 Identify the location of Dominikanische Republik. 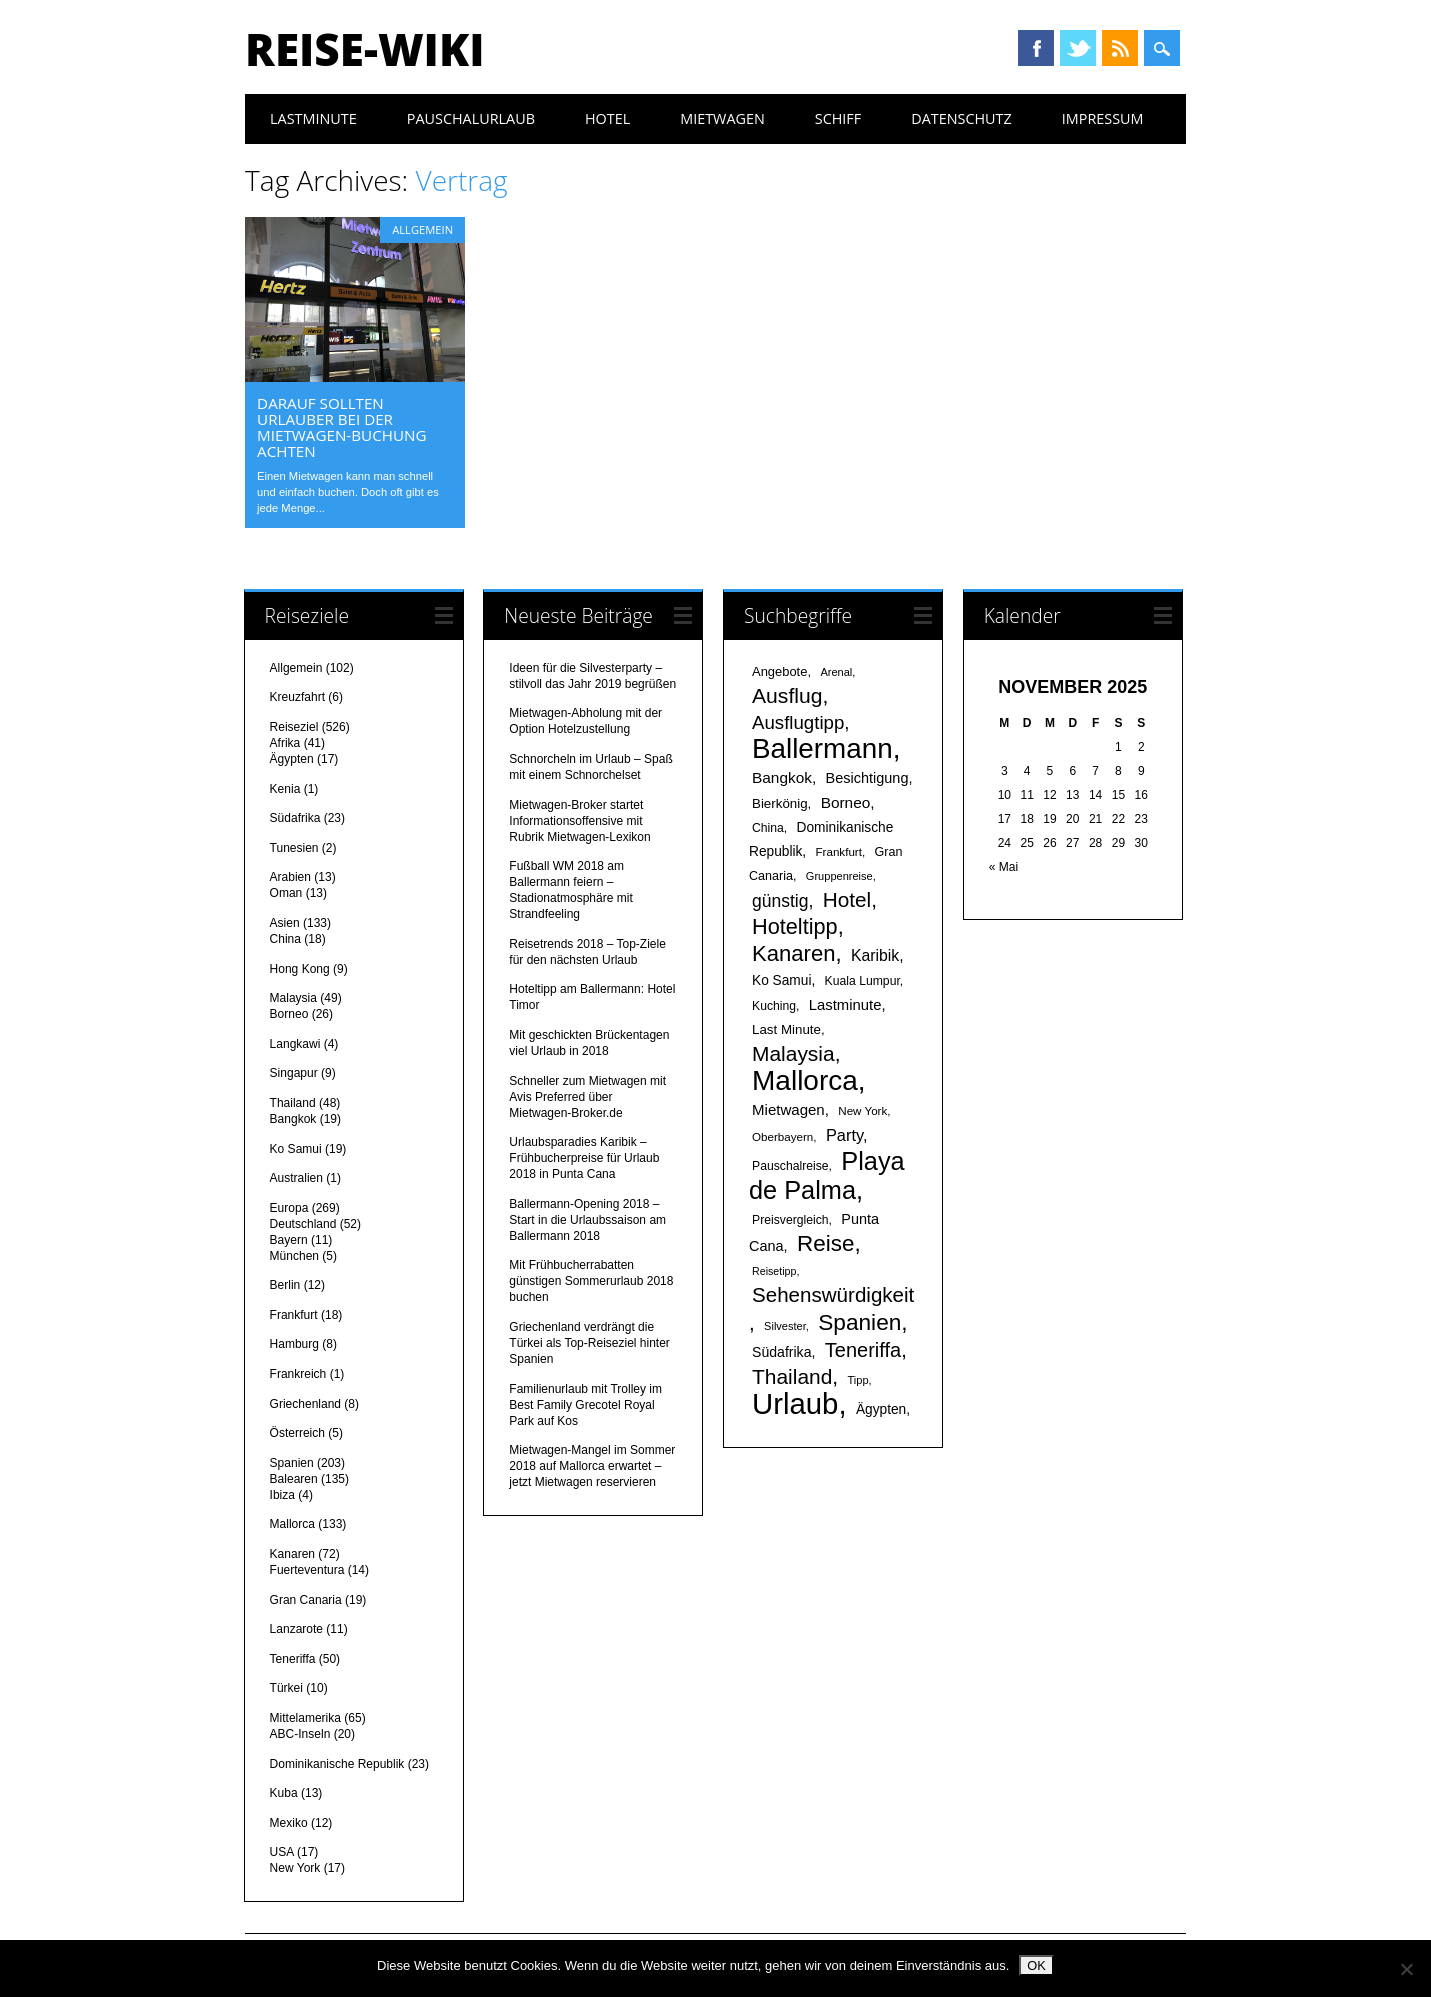
(337, 1764).